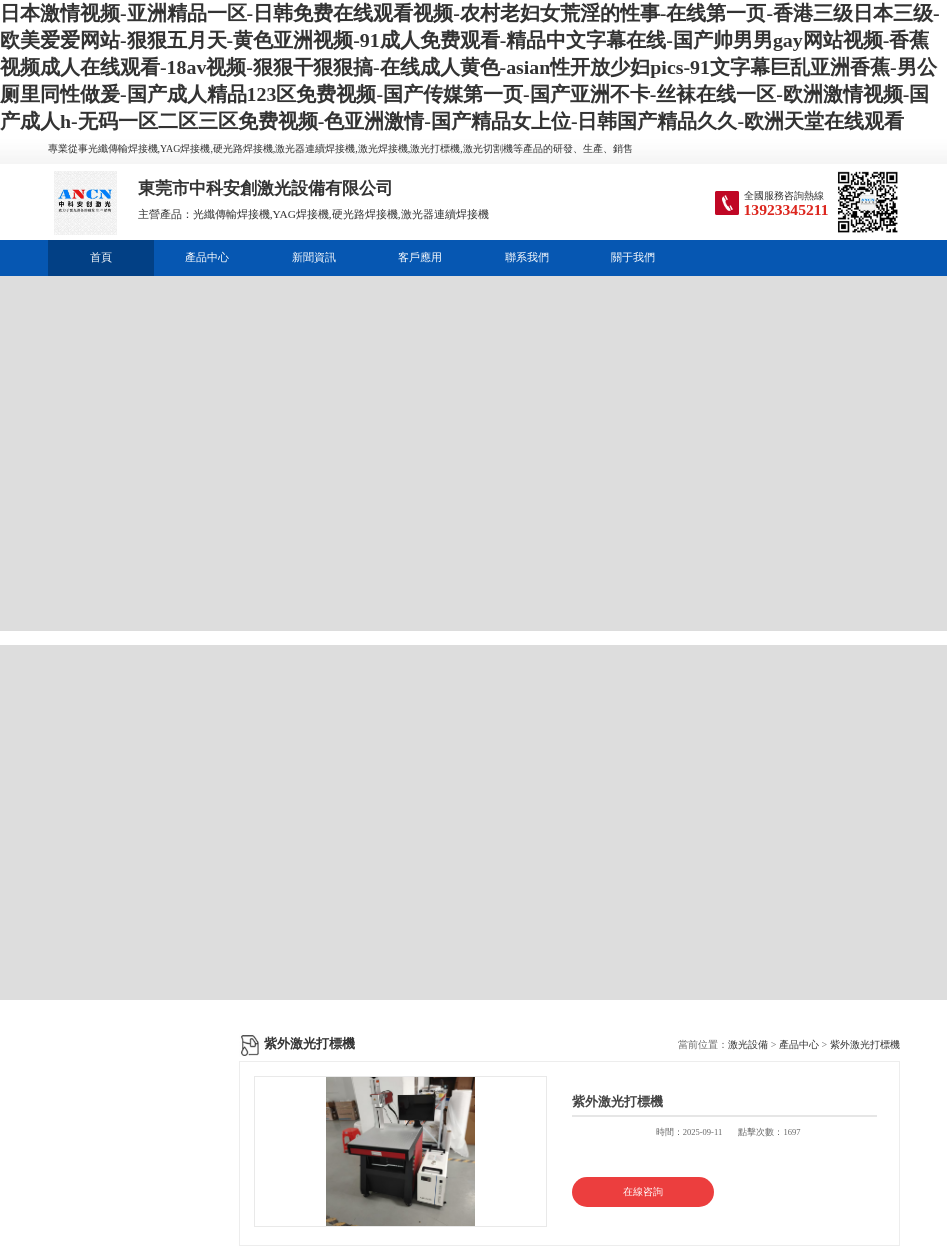  What do you see at coordinates (207, 257) in the screenshot?
I see `產品中心` at bounding box center [207, 257].